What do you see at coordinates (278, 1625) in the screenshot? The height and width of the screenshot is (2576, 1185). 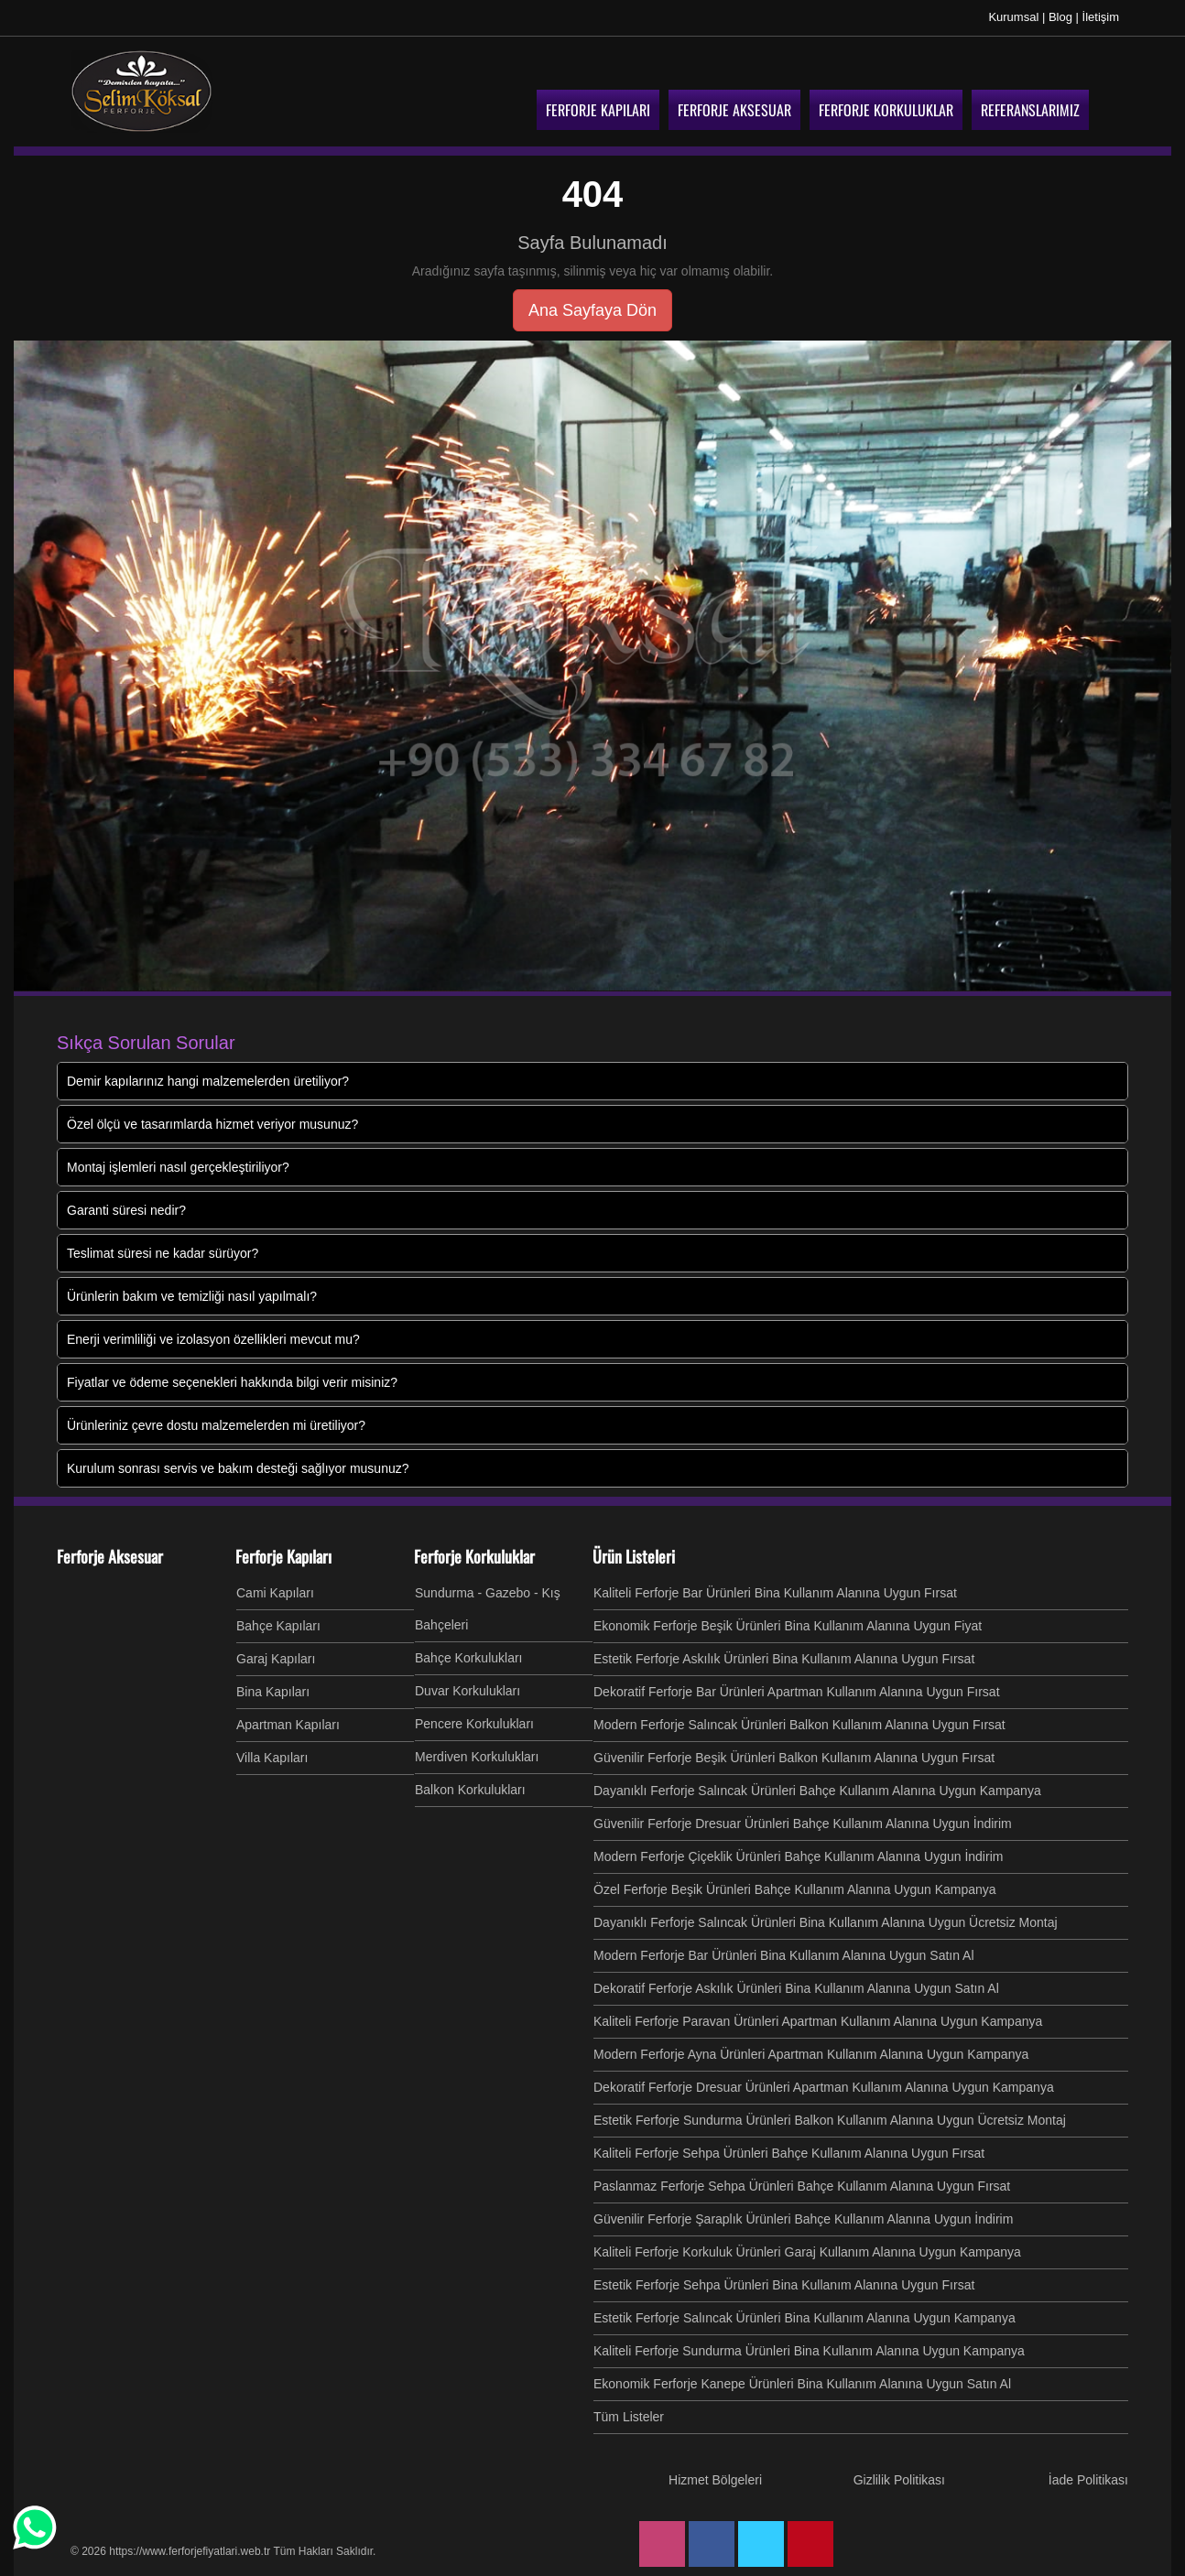 I see `Bahçe Kapıları` at bounding box center [278, 1625].